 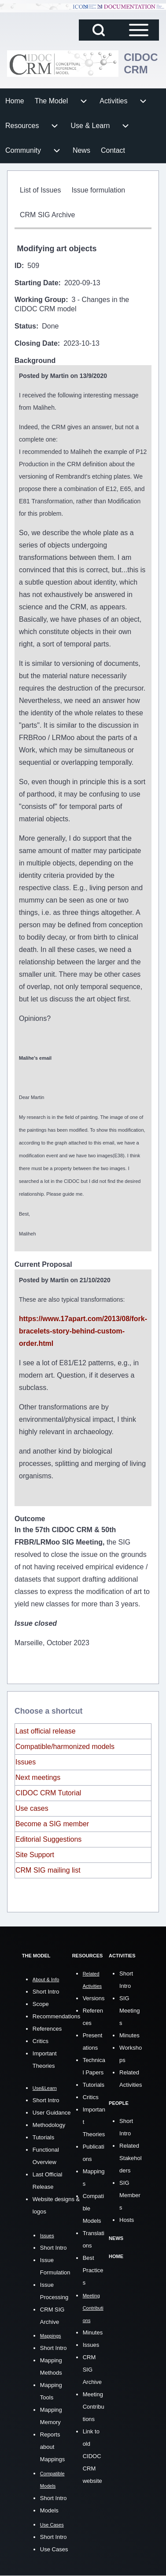 I want to click on Best Practices, so click(x=93, y=2270).